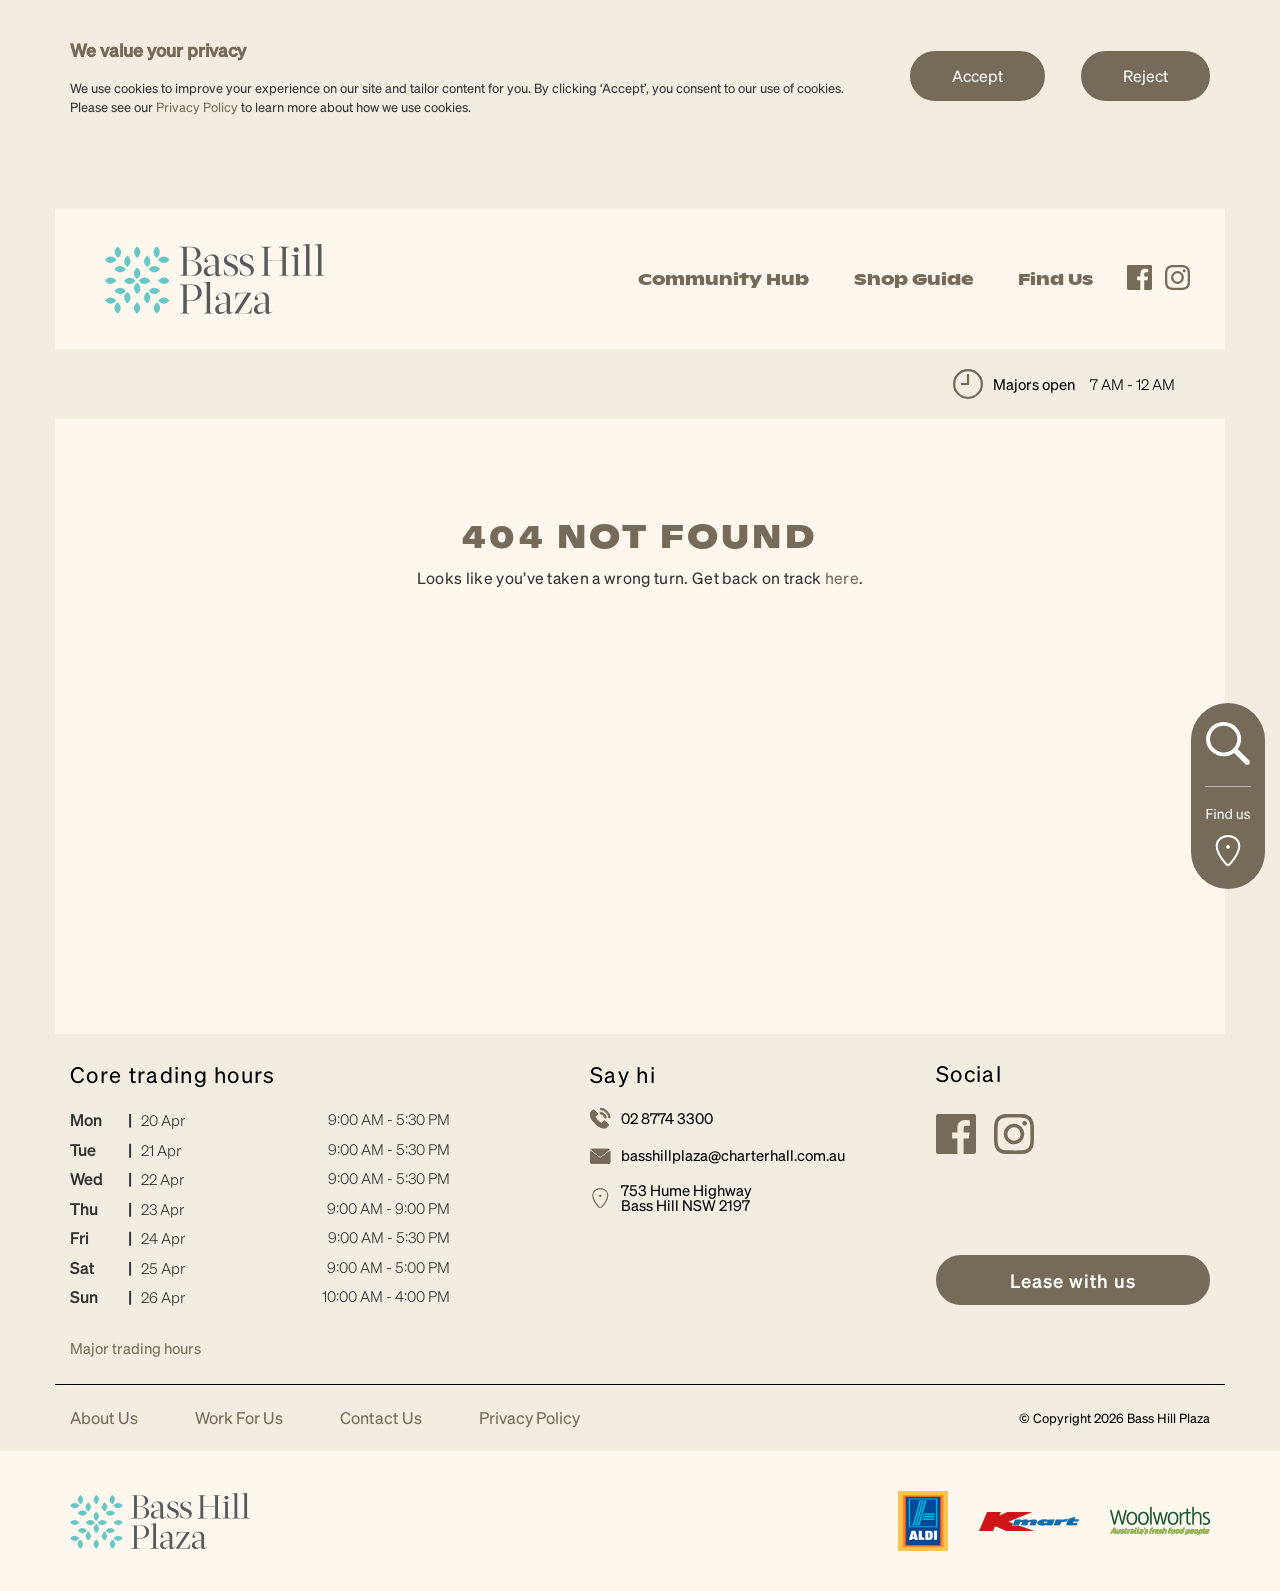 The width and height of the screenshot is (1280, 1591). Describe the element at coordinates (215, 276) in the screenshot. I see `[link]` at that location.